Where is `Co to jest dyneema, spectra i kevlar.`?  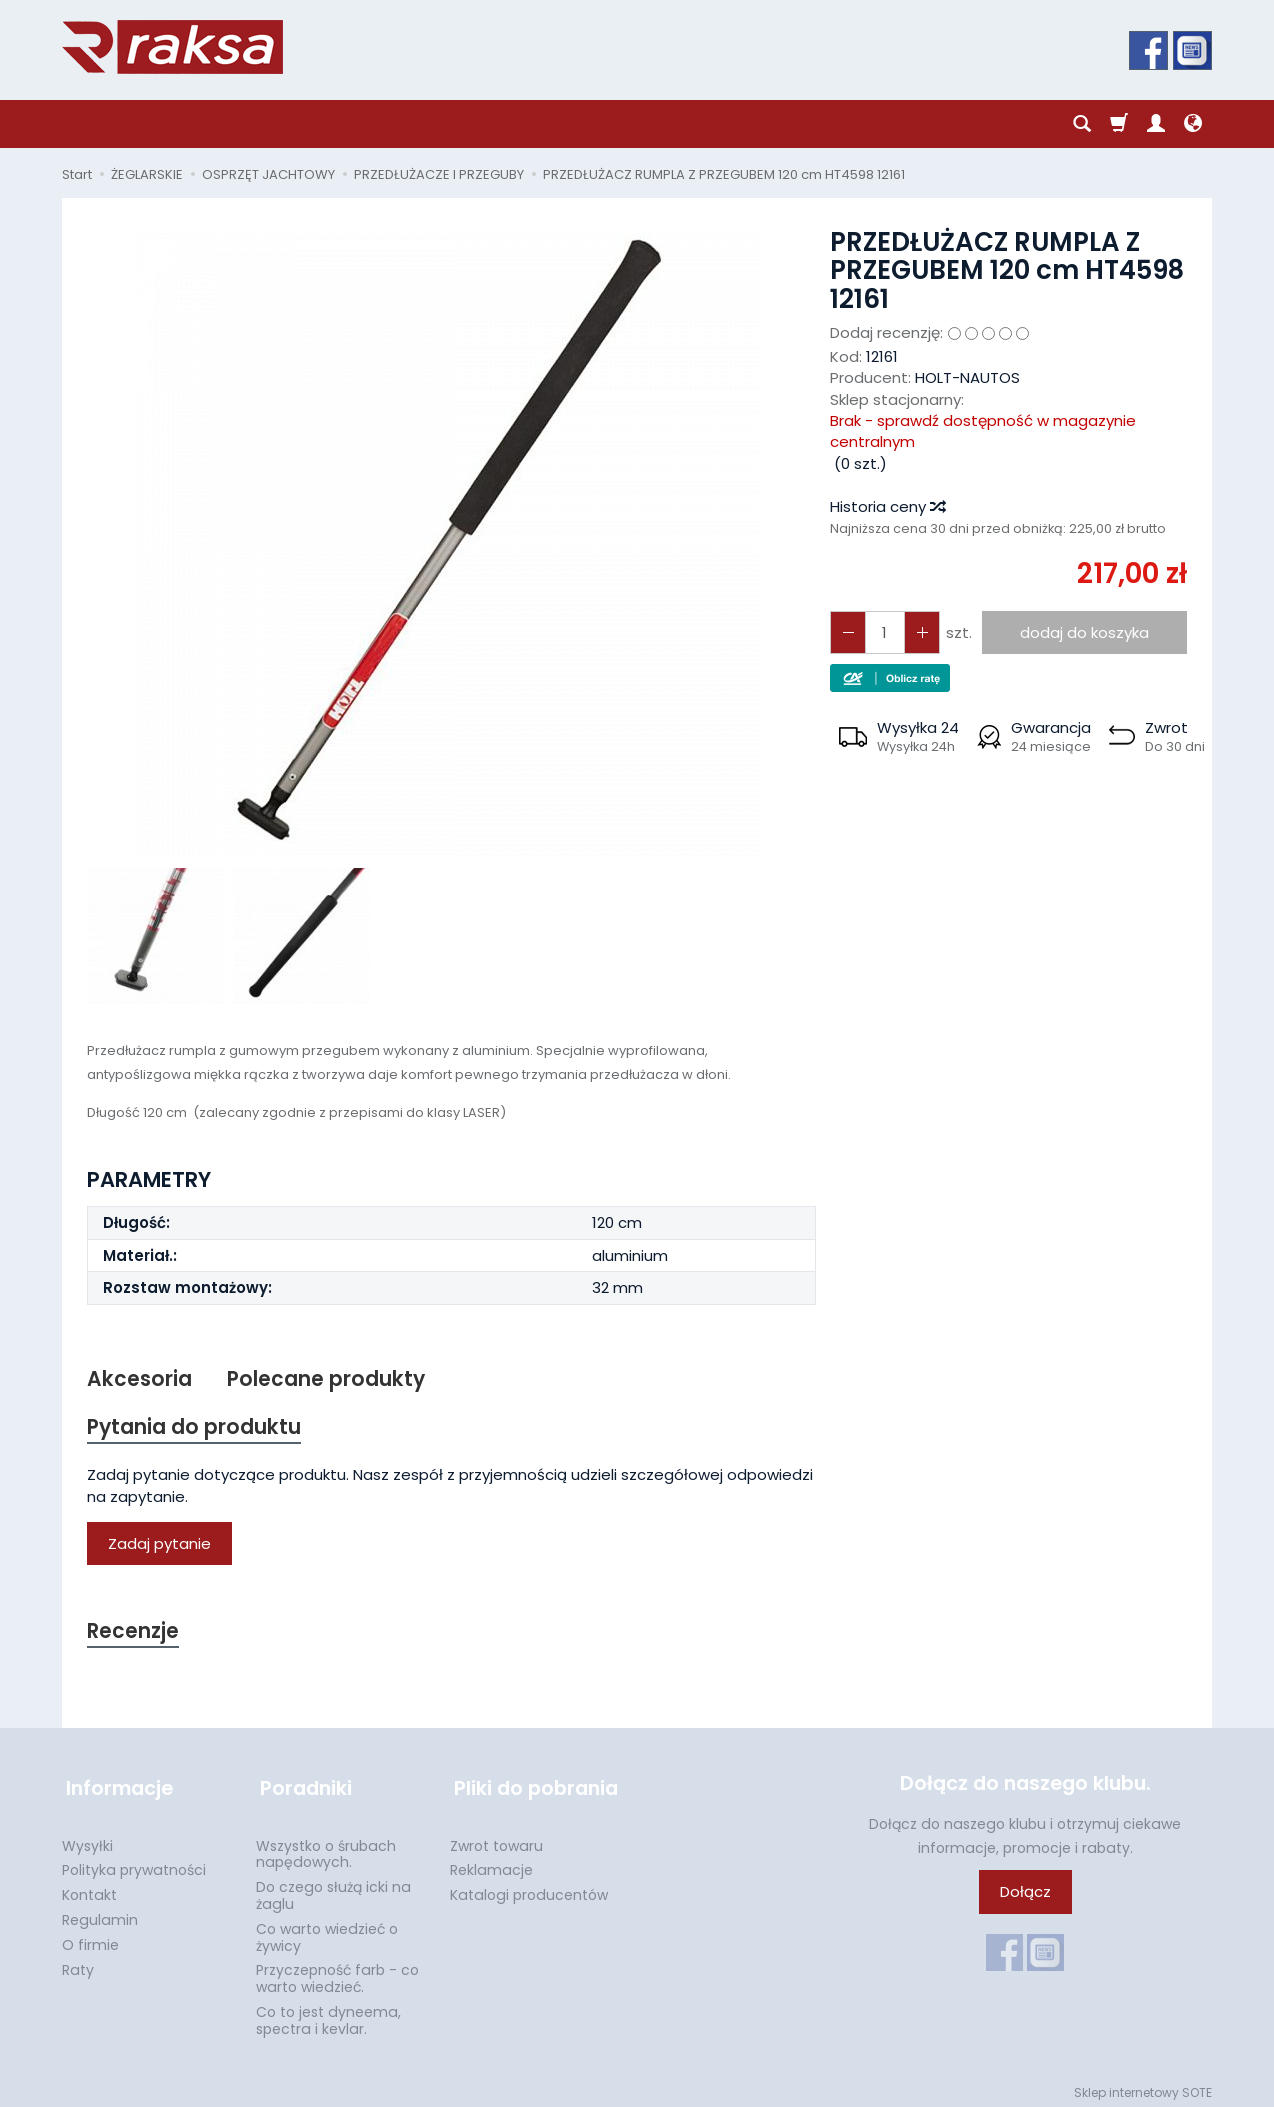
Co to jest dyneema, spectra i kevlar. is located at coordinates (328, 2014).